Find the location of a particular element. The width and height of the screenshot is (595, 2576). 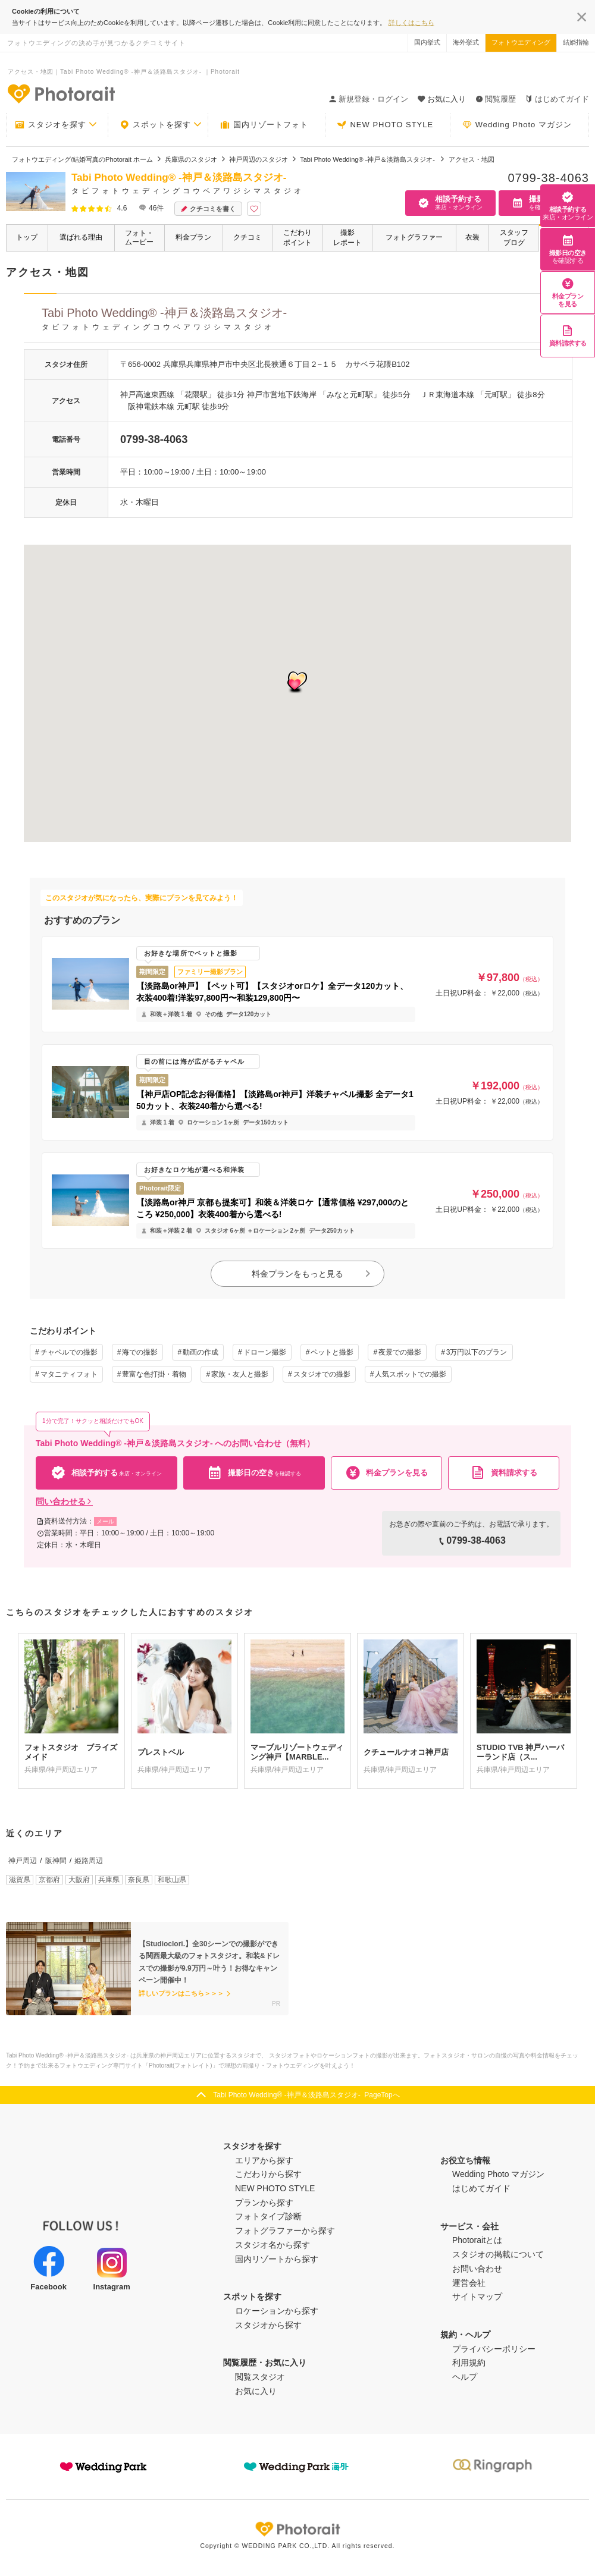

料金プラン is located at coordinates (193, 237).